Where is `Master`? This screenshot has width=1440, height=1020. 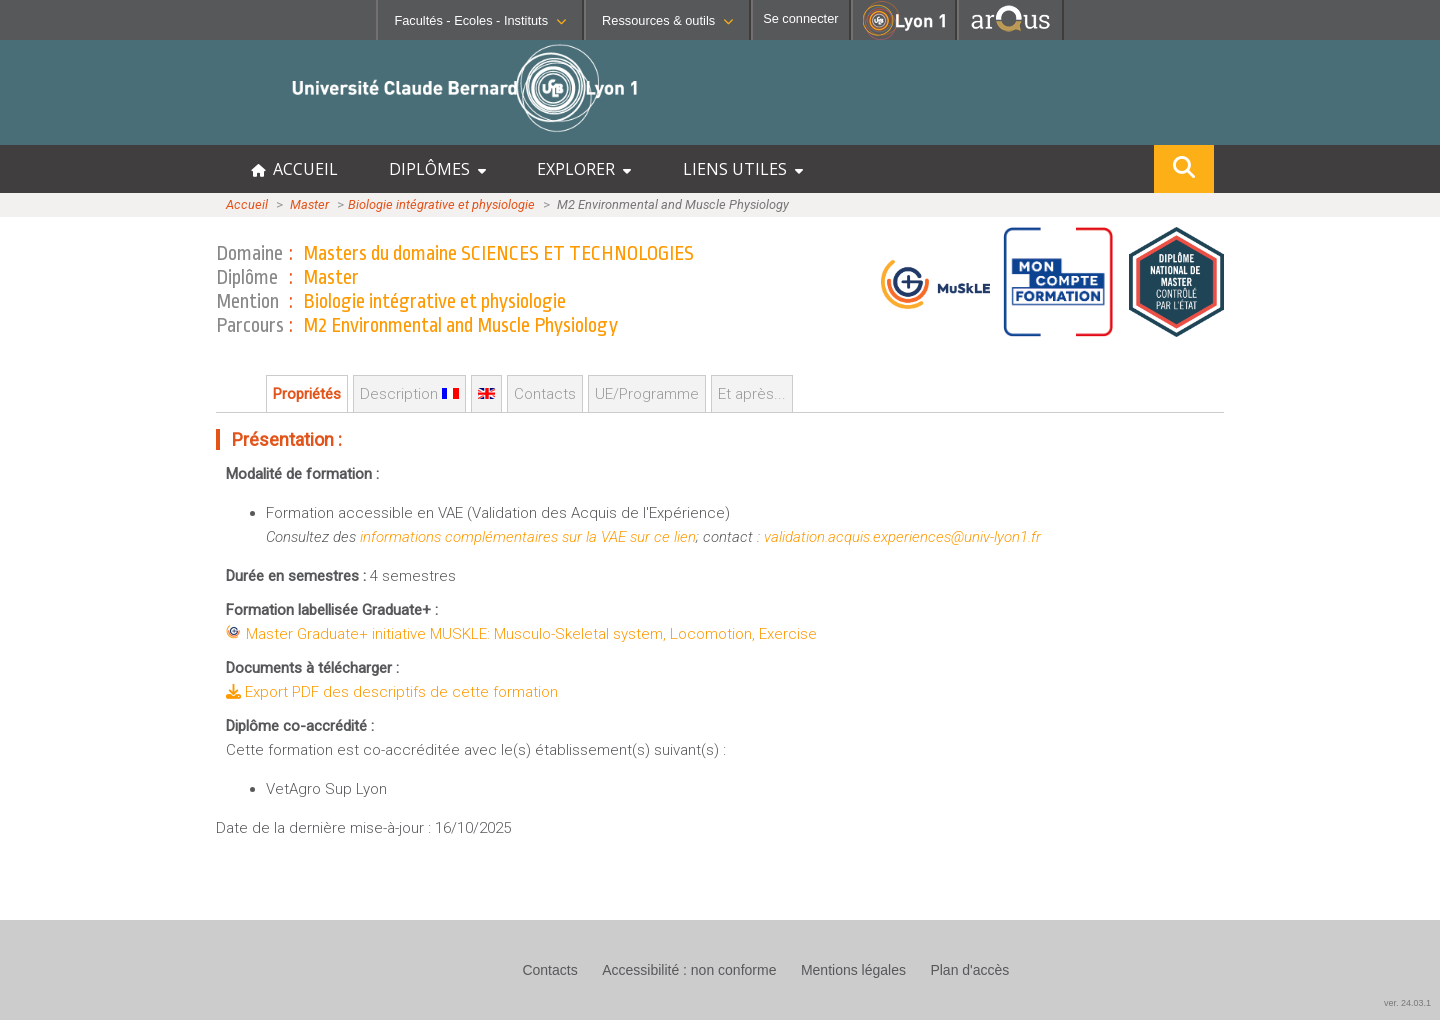 Master is located at coordinates (309, 204).